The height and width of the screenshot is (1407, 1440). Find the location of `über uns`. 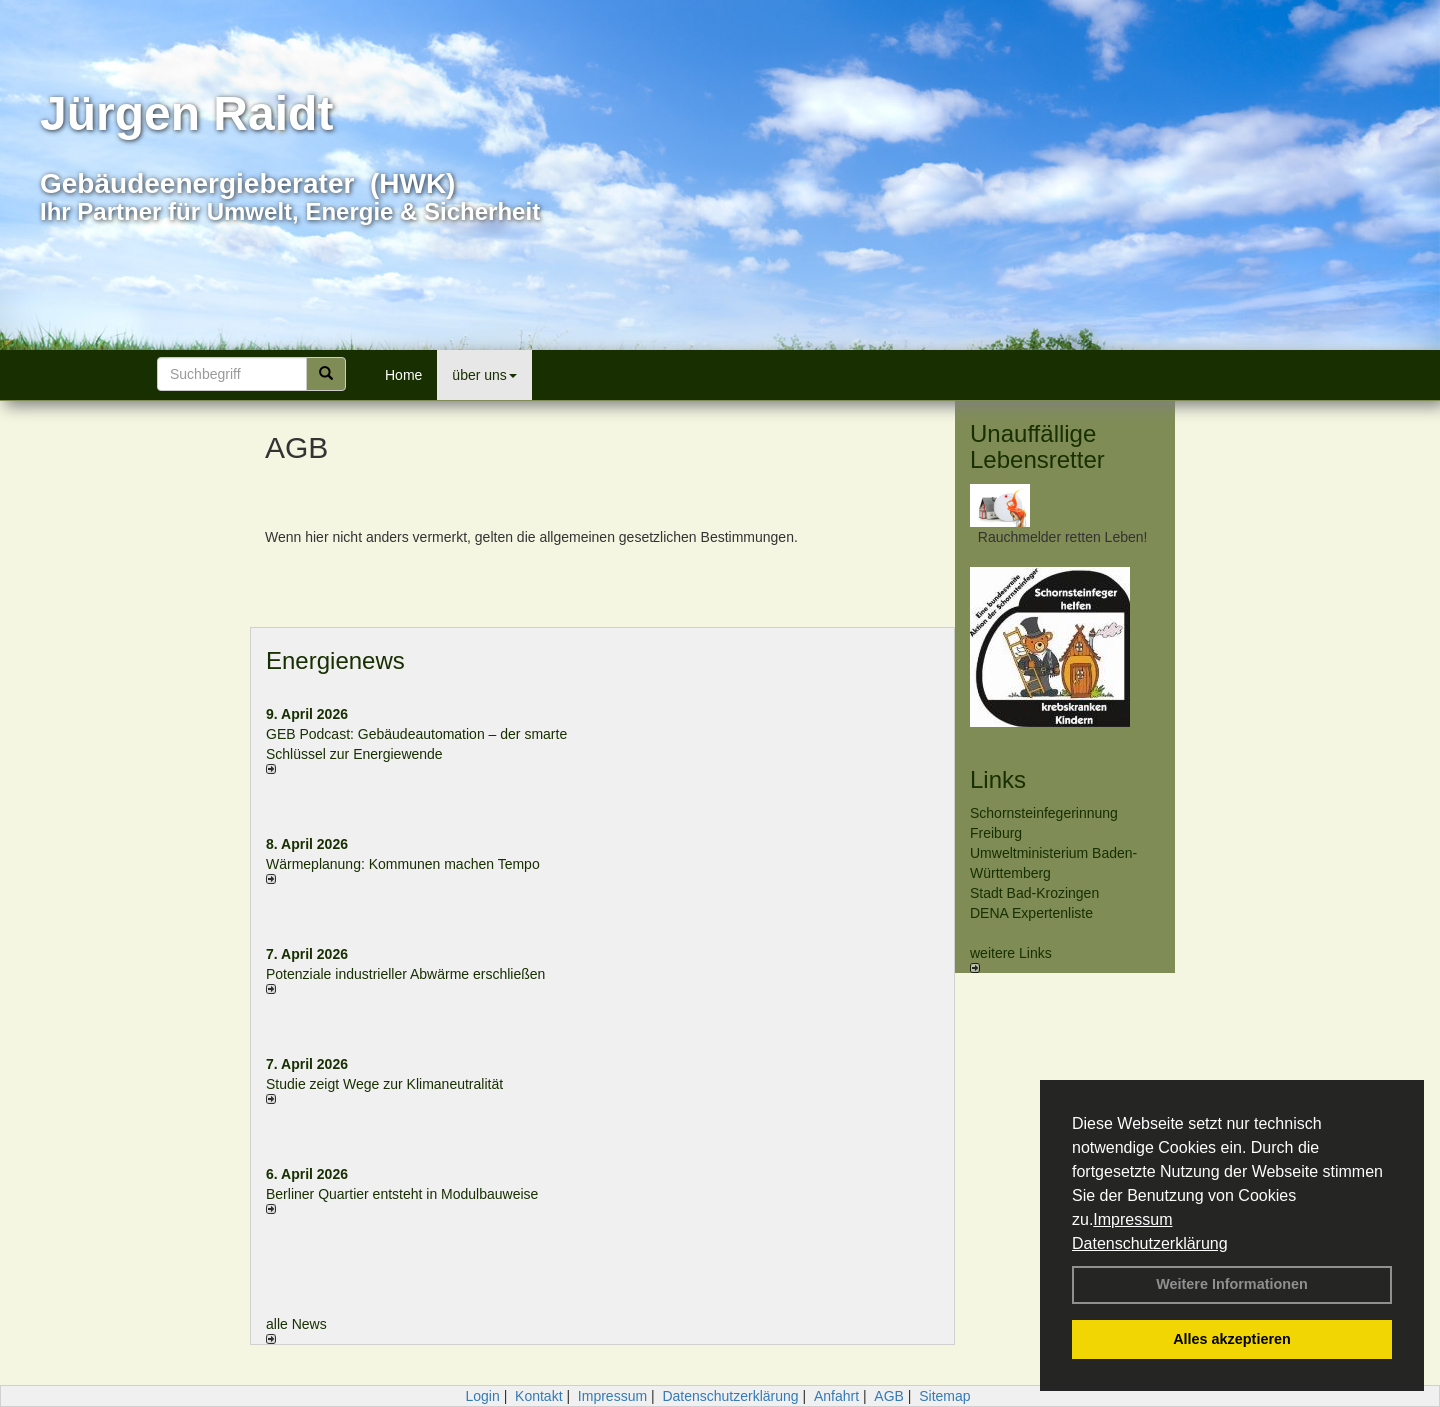

über uns is located at coordinates (484, 375).